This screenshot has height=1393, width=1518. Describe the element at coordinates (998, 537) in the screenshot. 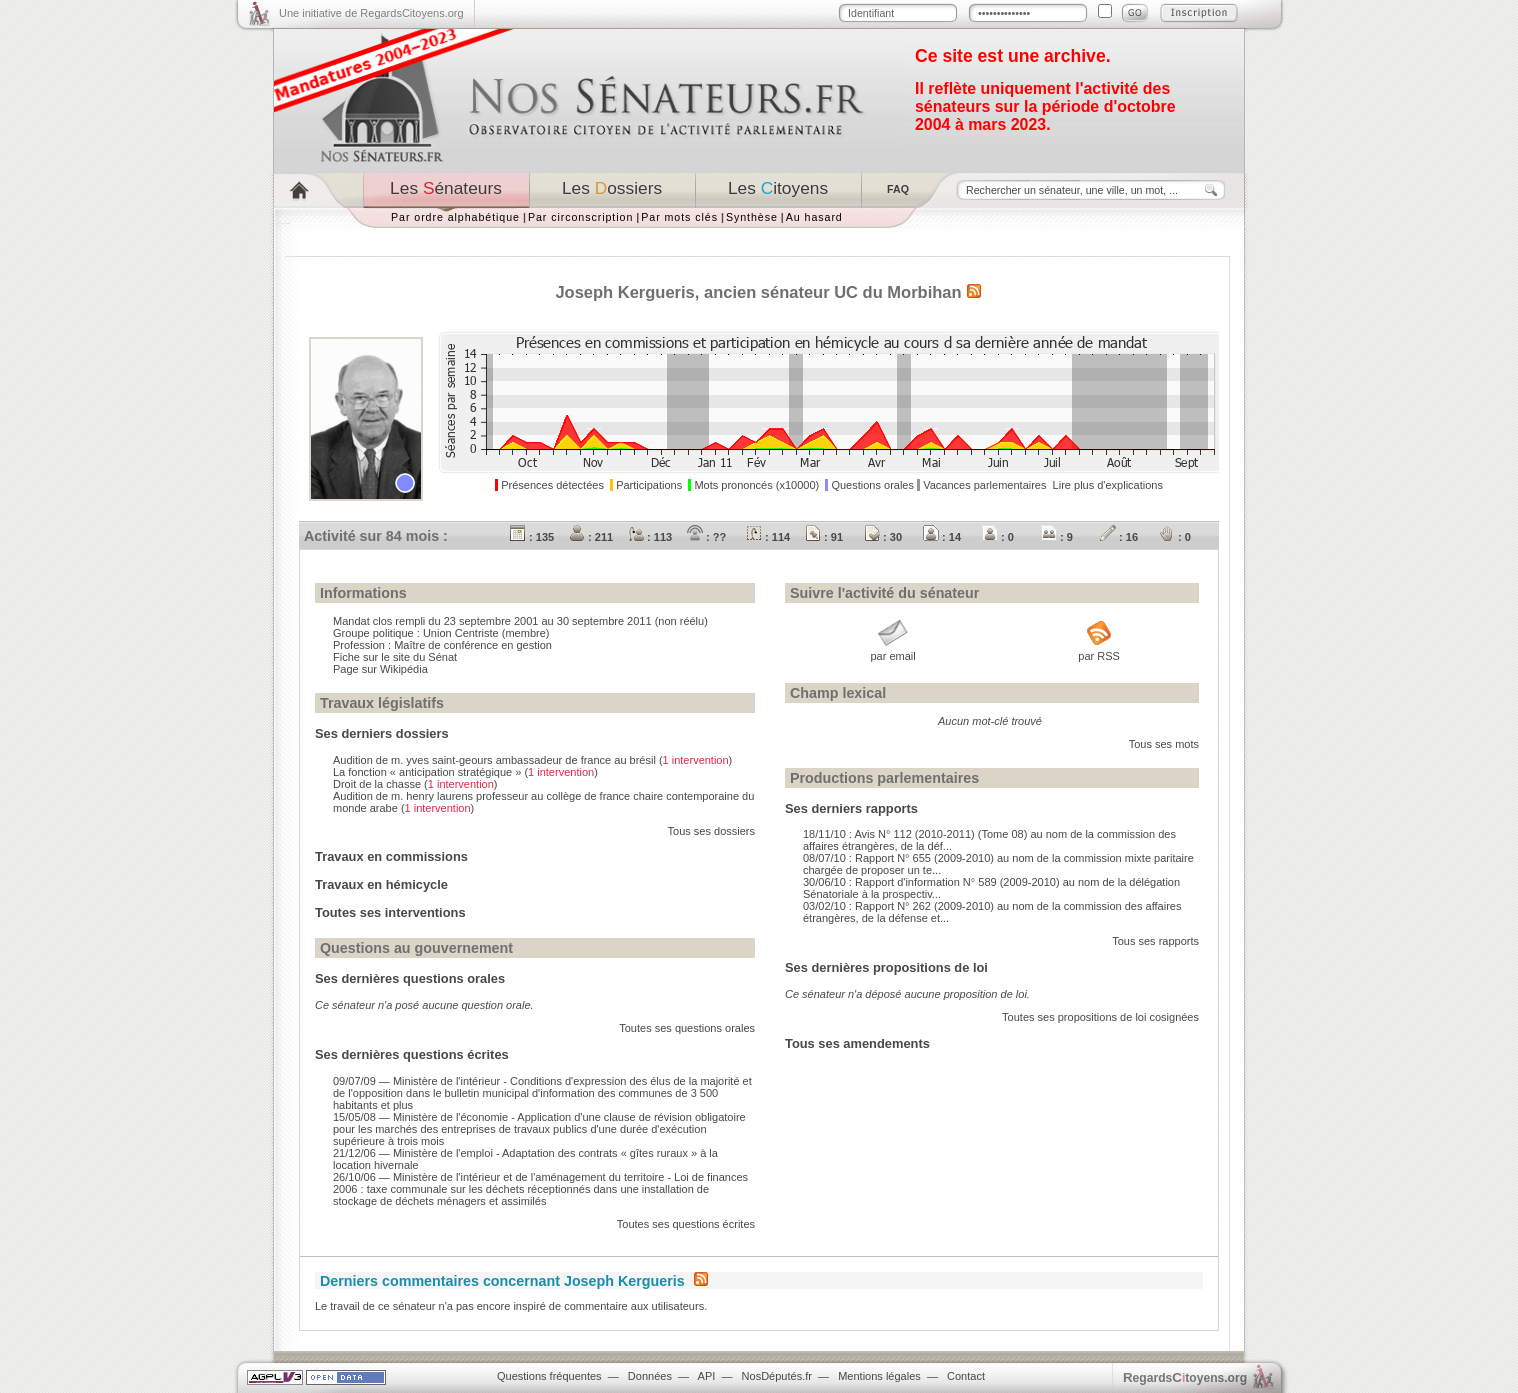

I see `: 0` at that location.